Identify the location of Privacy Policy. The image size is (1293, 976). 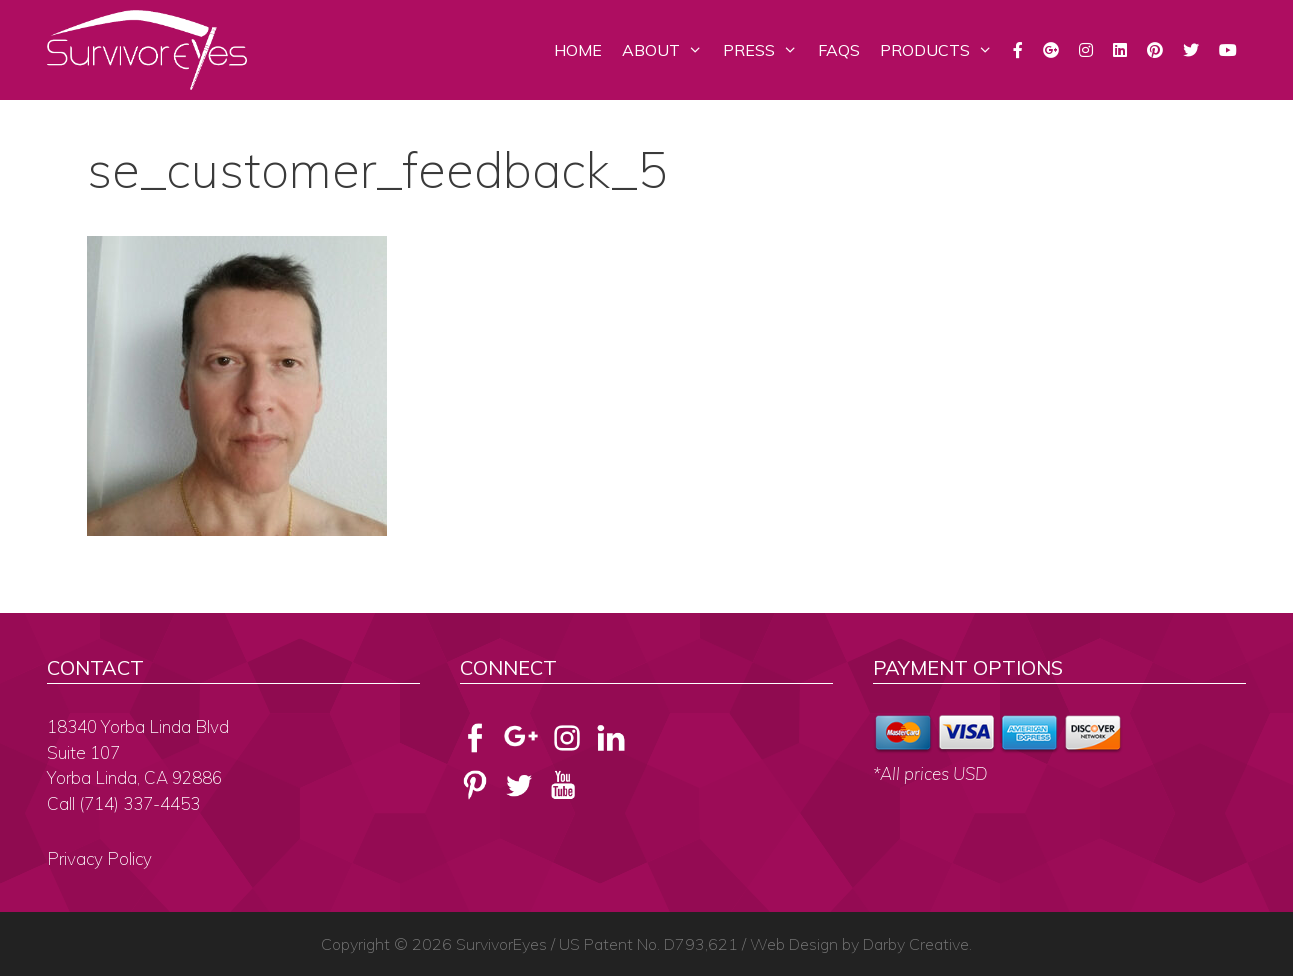
(99, 858).